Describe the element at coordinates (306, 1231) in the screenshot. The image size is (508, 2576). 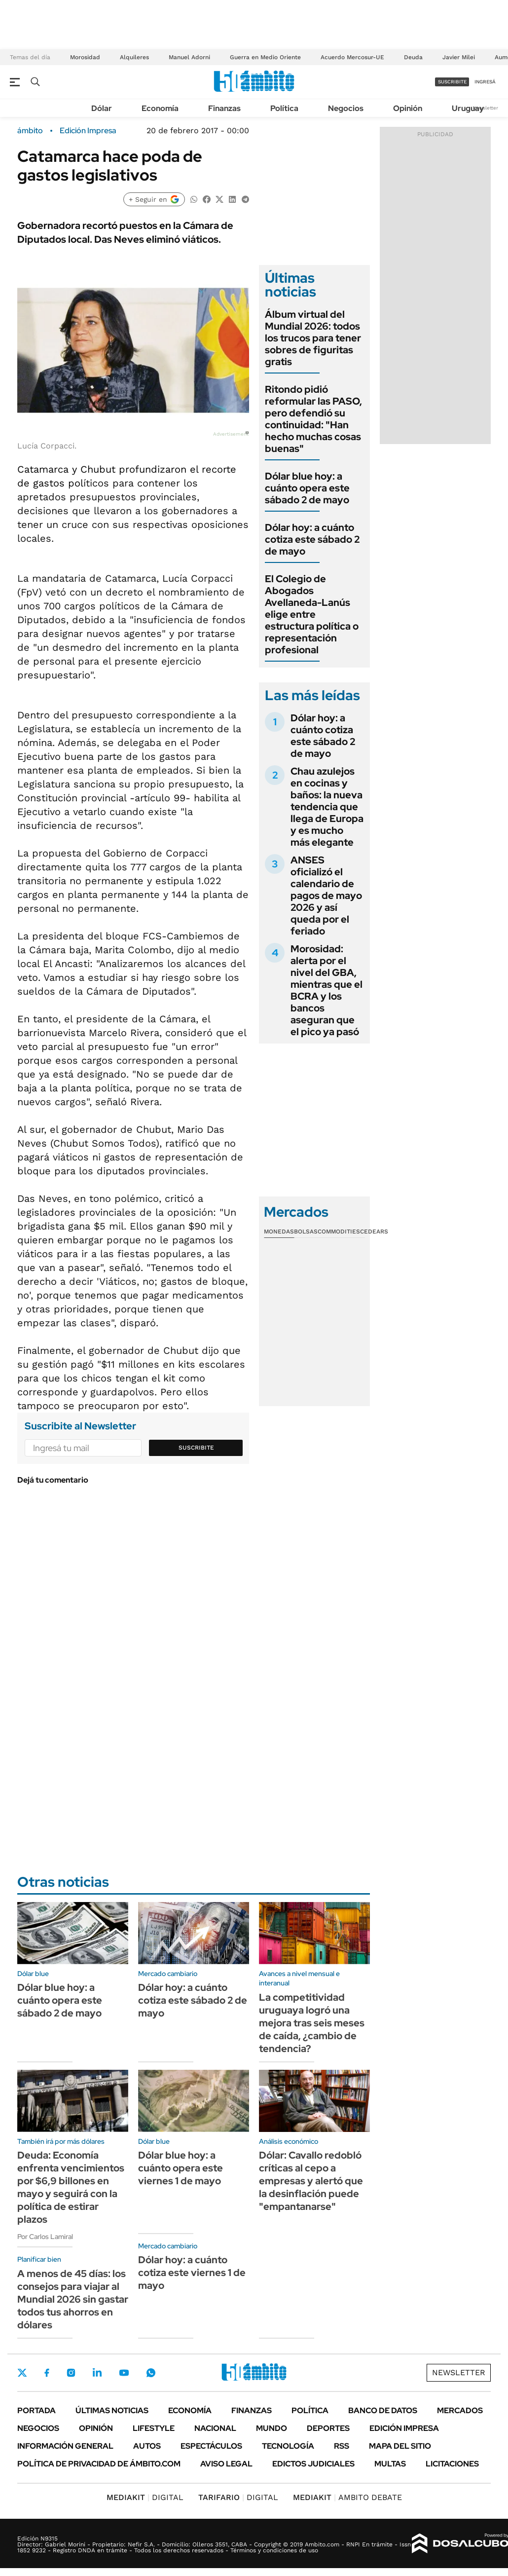
I see `Bolsas` at that location.